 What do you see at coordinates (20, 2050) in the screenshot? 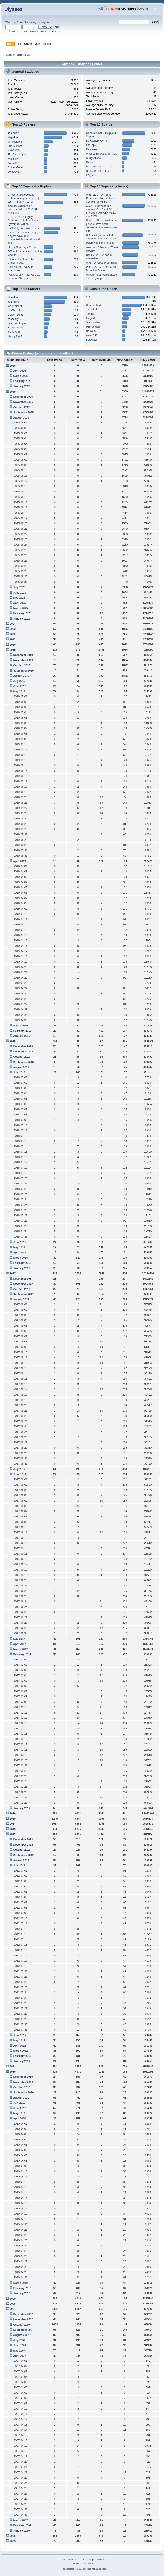
I see `March 2012` at bounding box center [20, 2050].